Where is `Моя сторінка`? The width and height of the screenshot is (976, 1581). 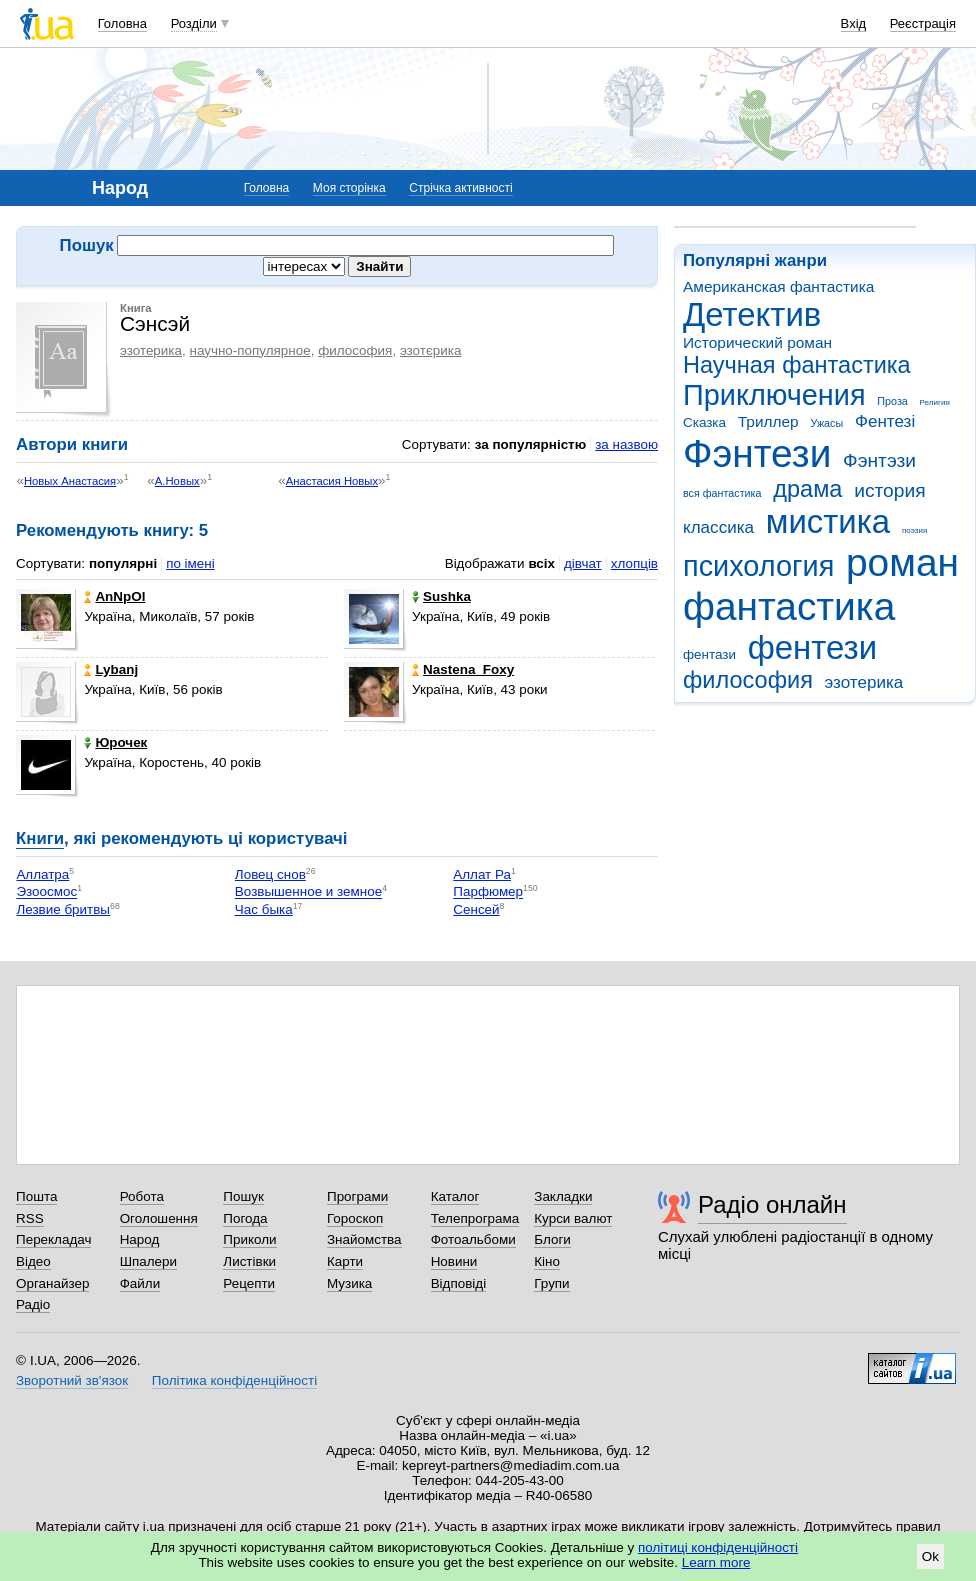 Моя сторінка is located at coordinates (349, 188).